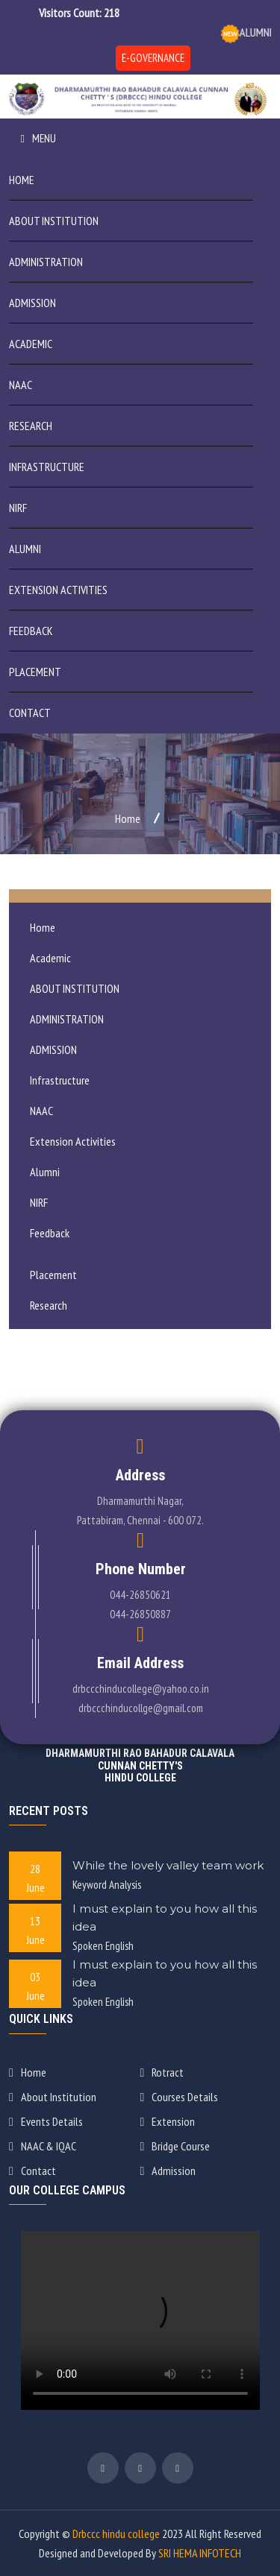  Describe the element at coordinates (46, 261) in the screenshot. I see `ADMINISTRATION` at that location.